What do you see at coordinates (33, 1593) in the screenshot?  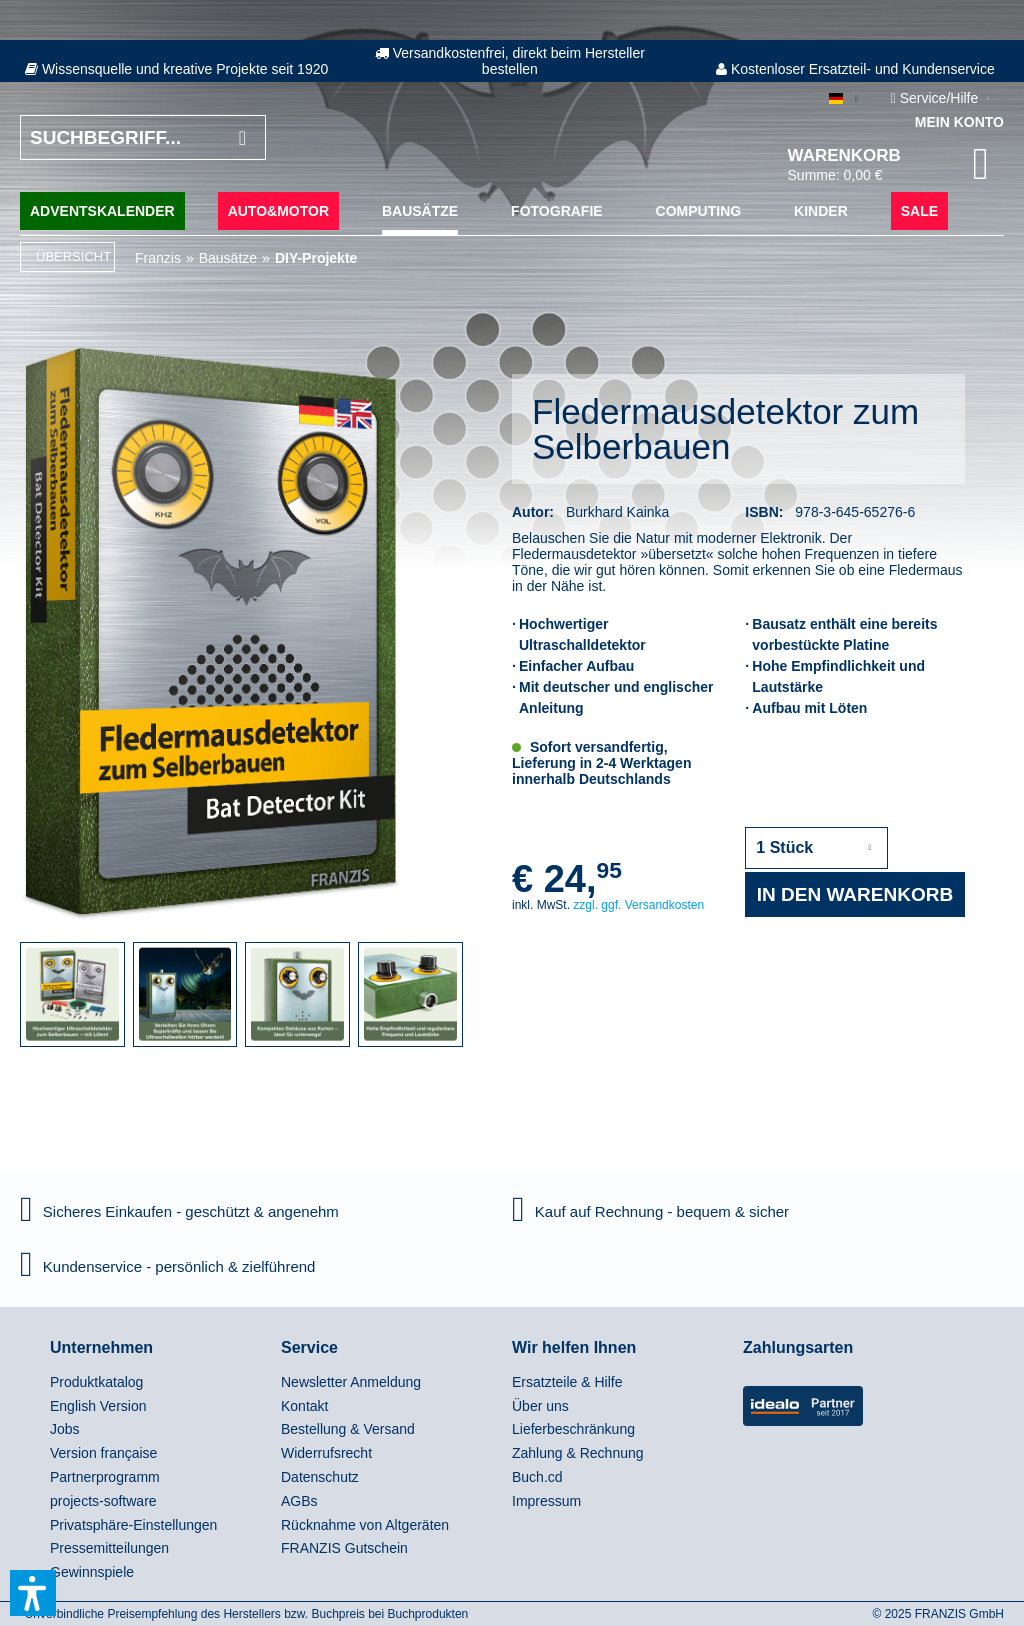 I see `[button]` at bounding box center [33, 1593].